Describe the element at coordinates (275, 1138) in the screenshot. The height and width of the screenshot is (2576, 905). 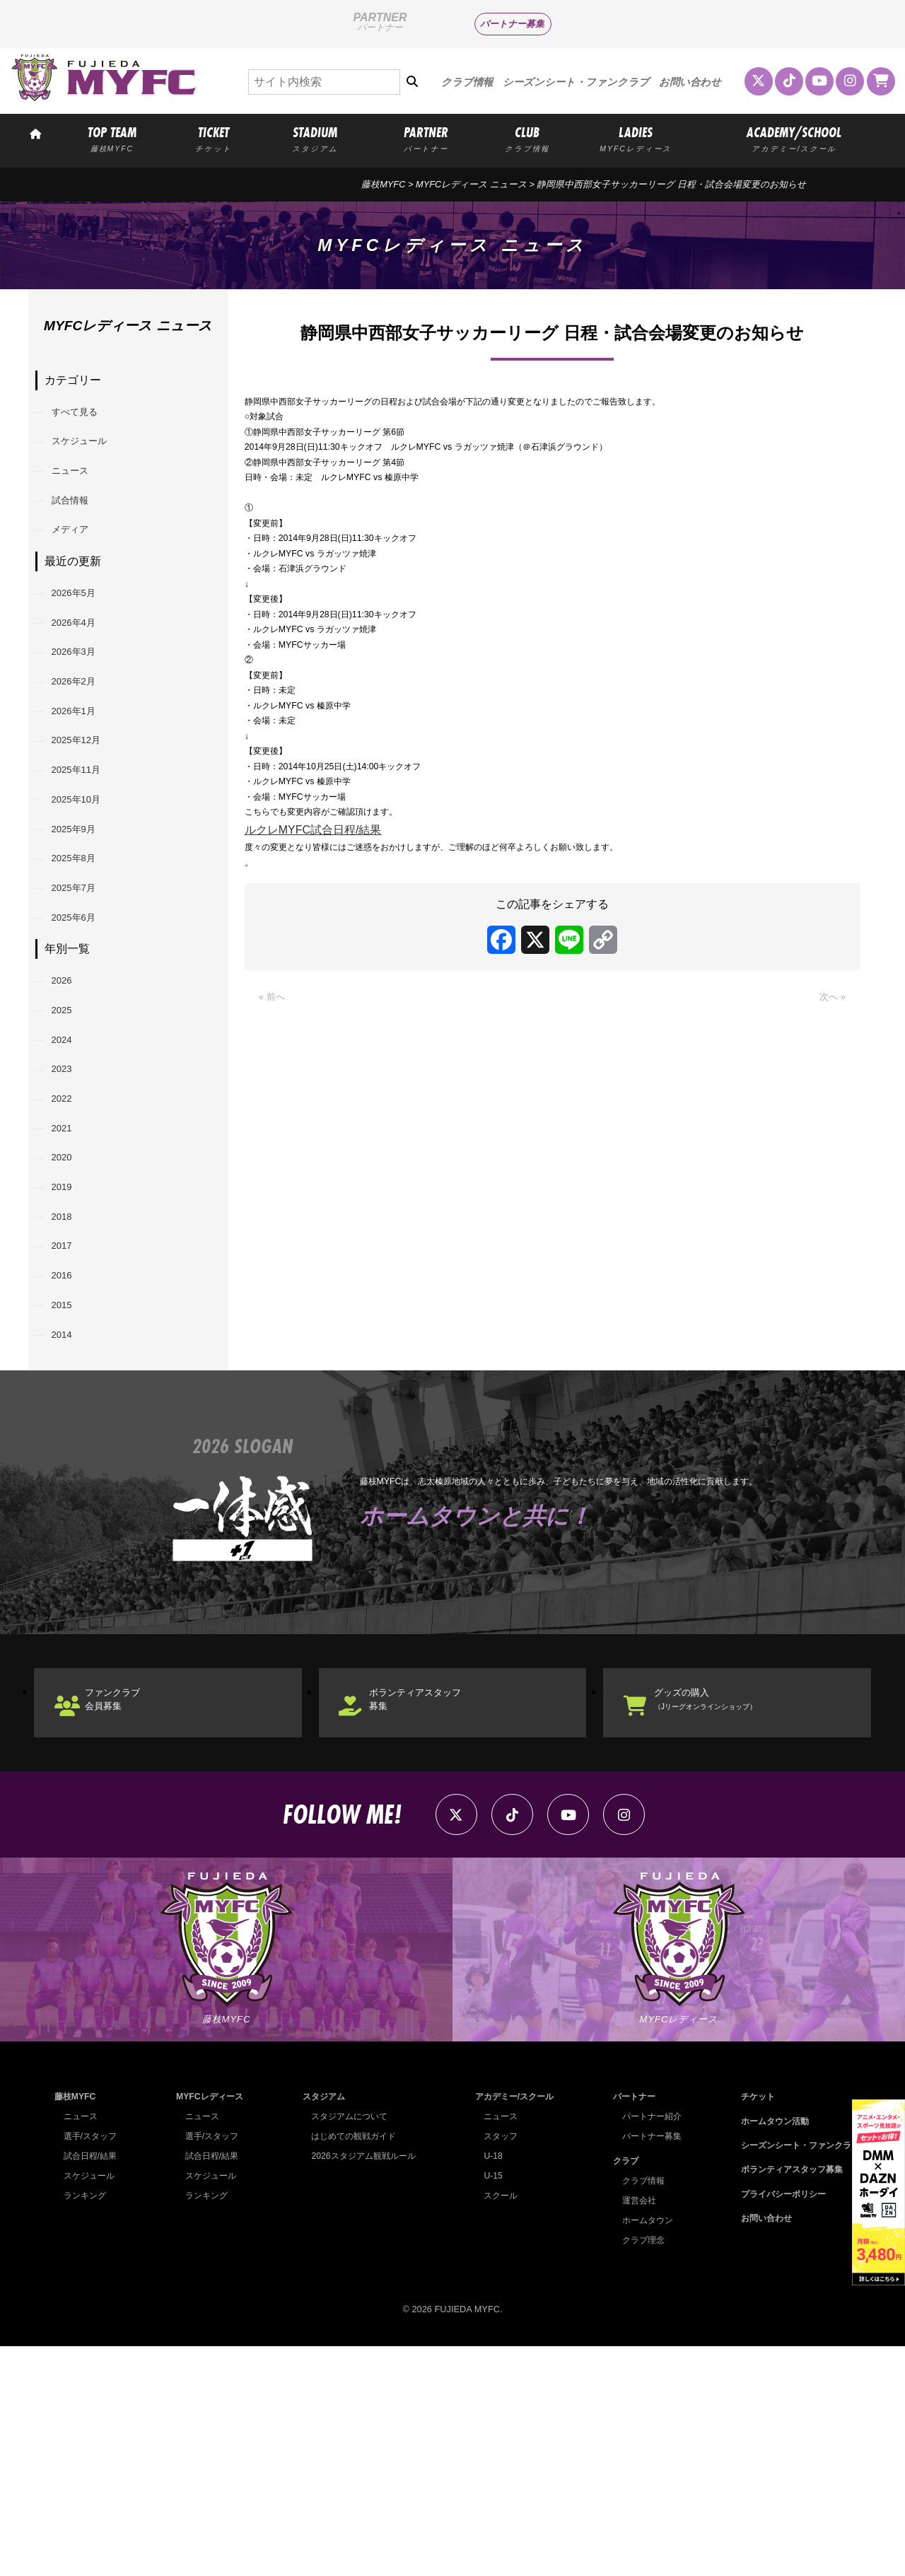
I see `« 前へ` at that location.